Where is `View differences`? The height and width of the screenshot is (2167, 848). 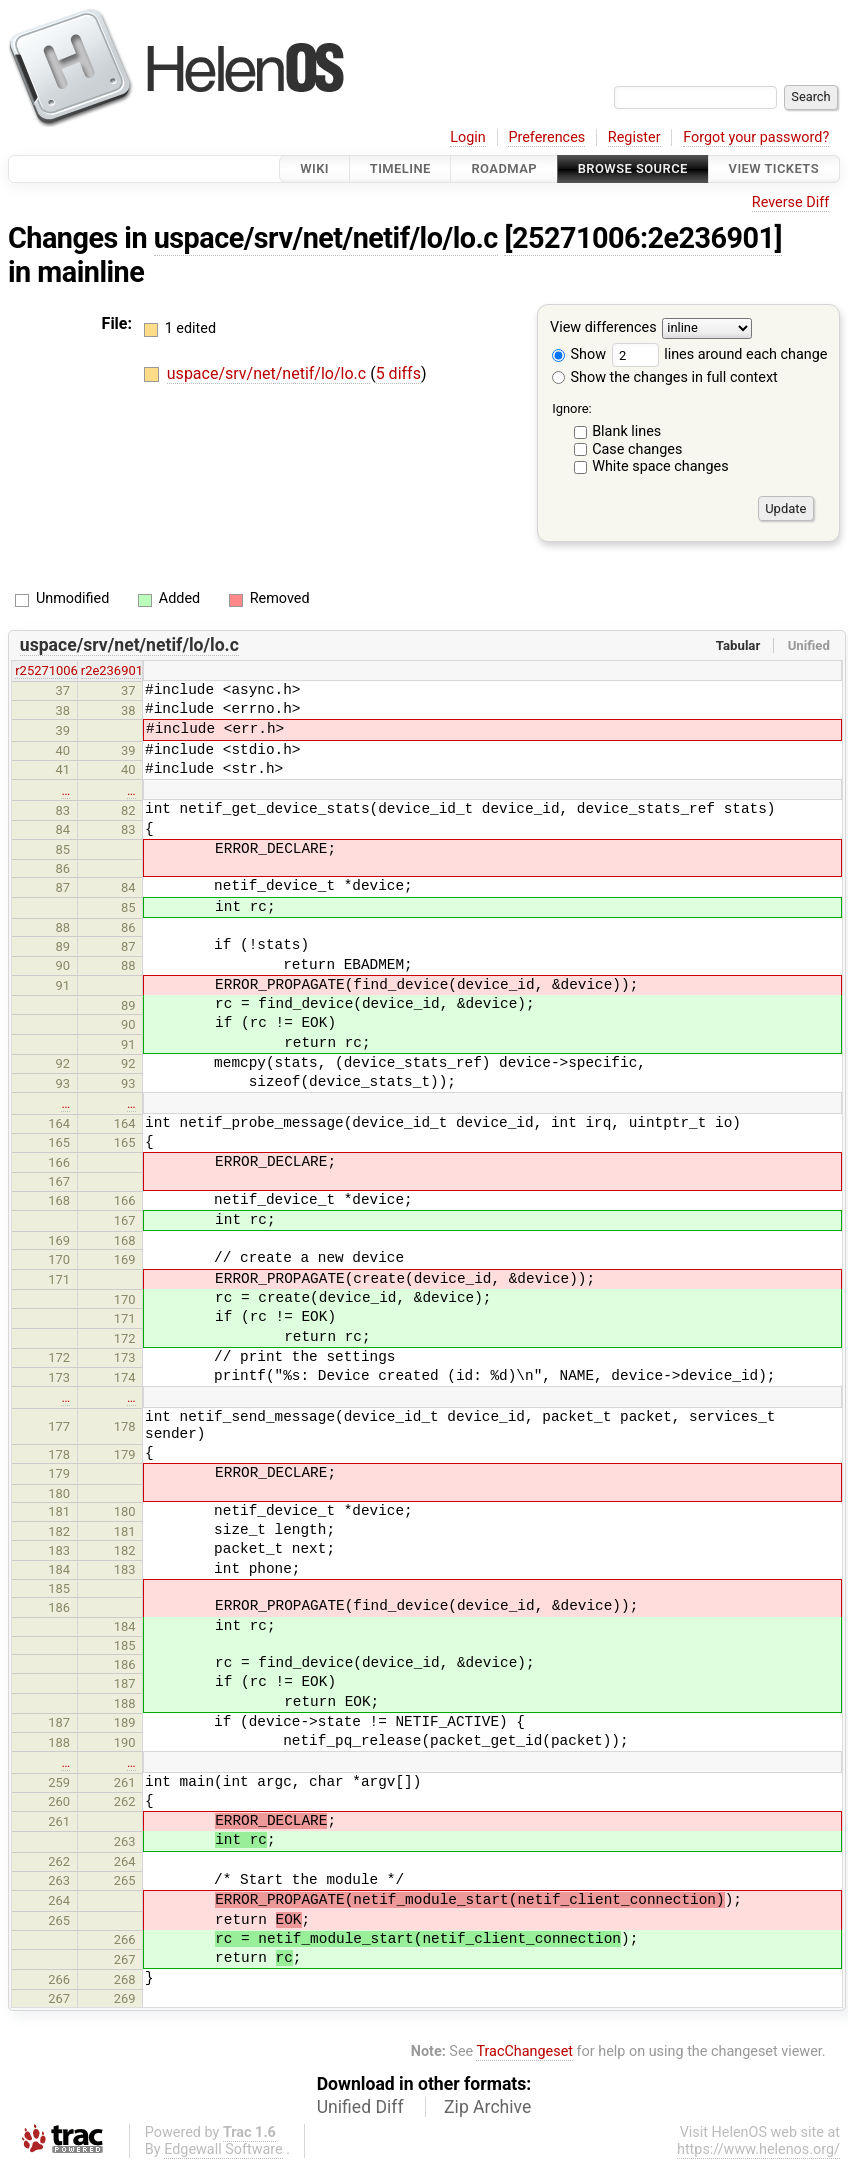 View differences is located at coordinates (603, 328).